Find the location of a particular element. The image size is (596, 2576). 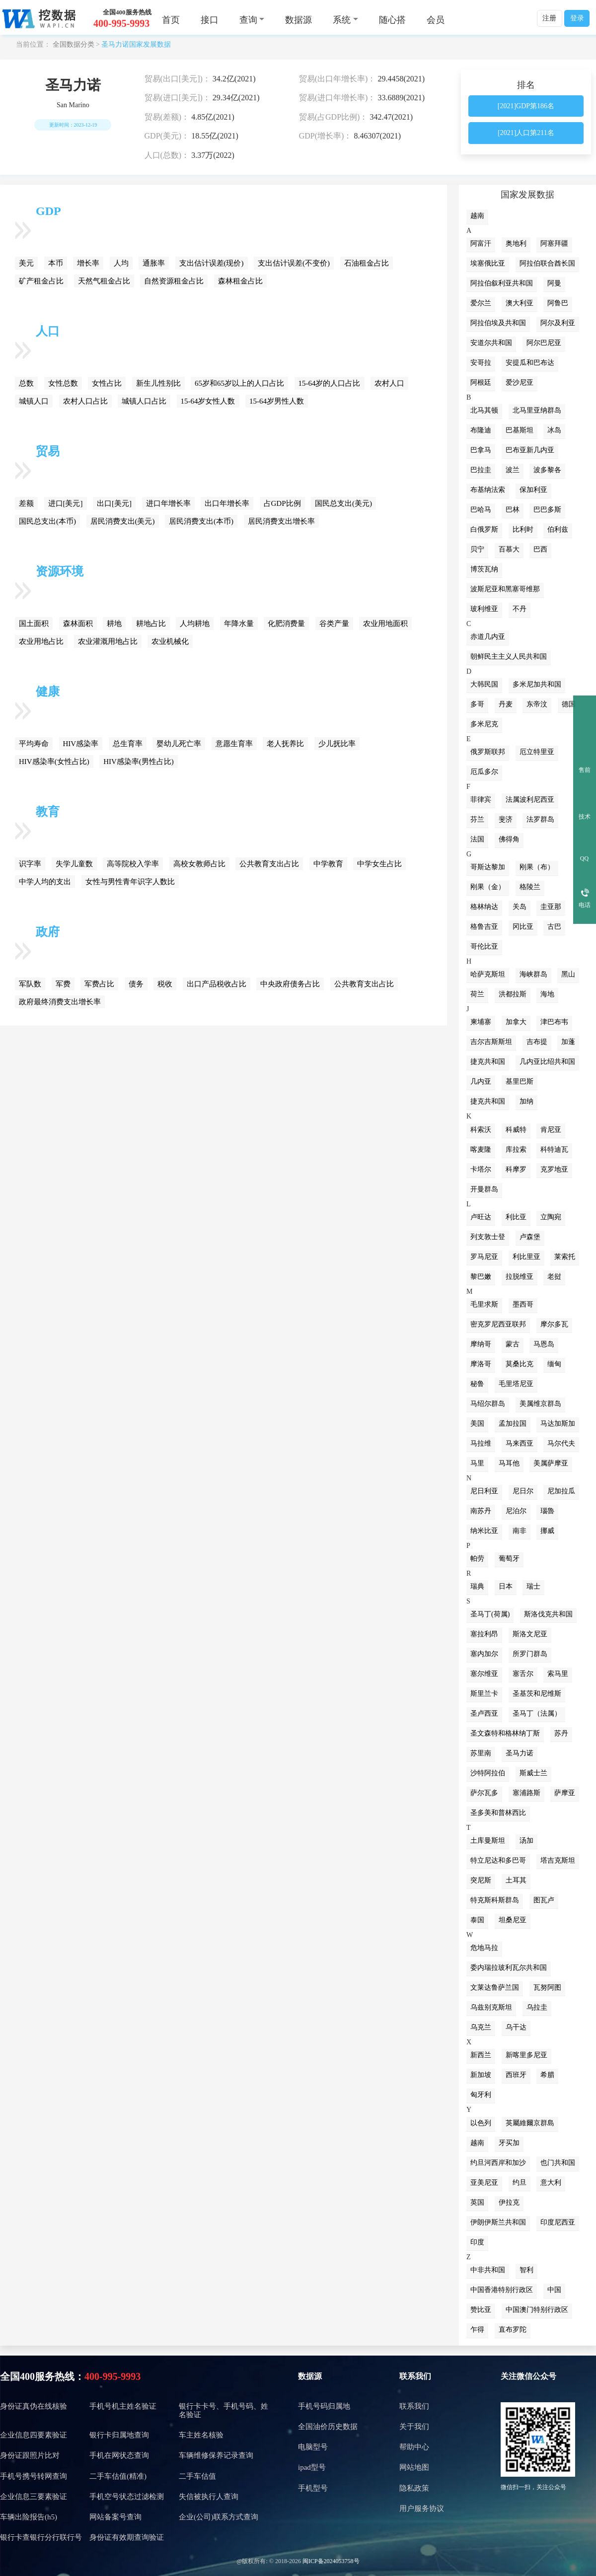

约旦 is located at coordinates (519, 2182).